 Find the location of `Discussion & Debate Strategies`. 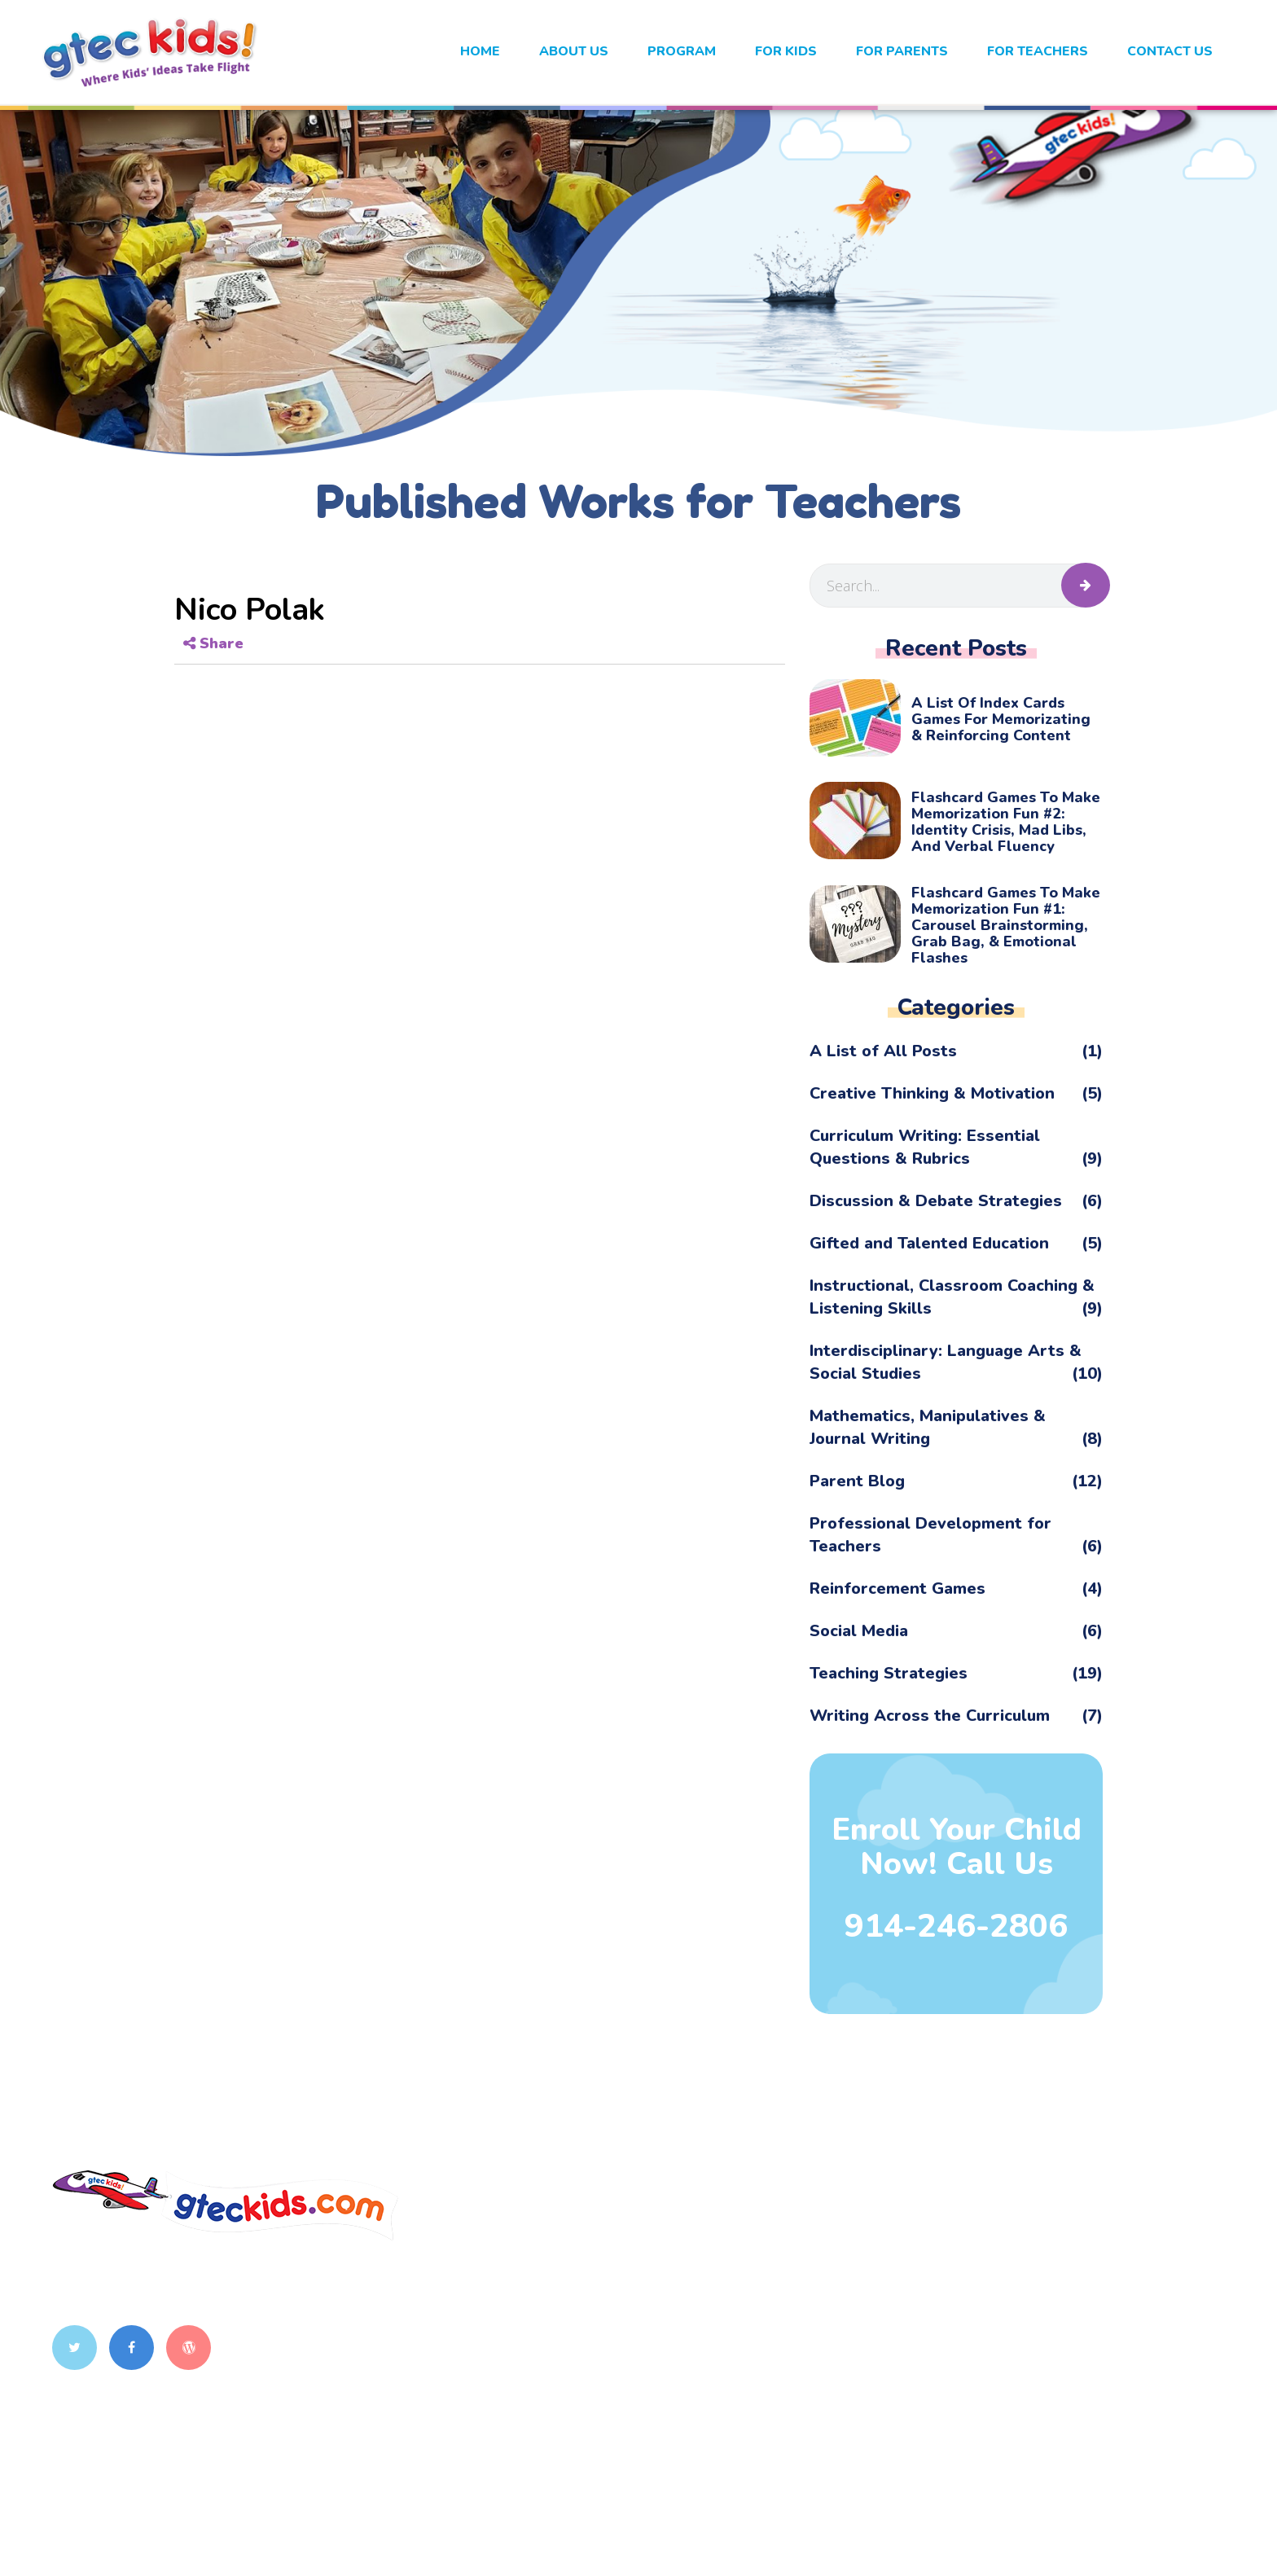

Discussion & Debate Strategies is located at coordinates (956, 1201).